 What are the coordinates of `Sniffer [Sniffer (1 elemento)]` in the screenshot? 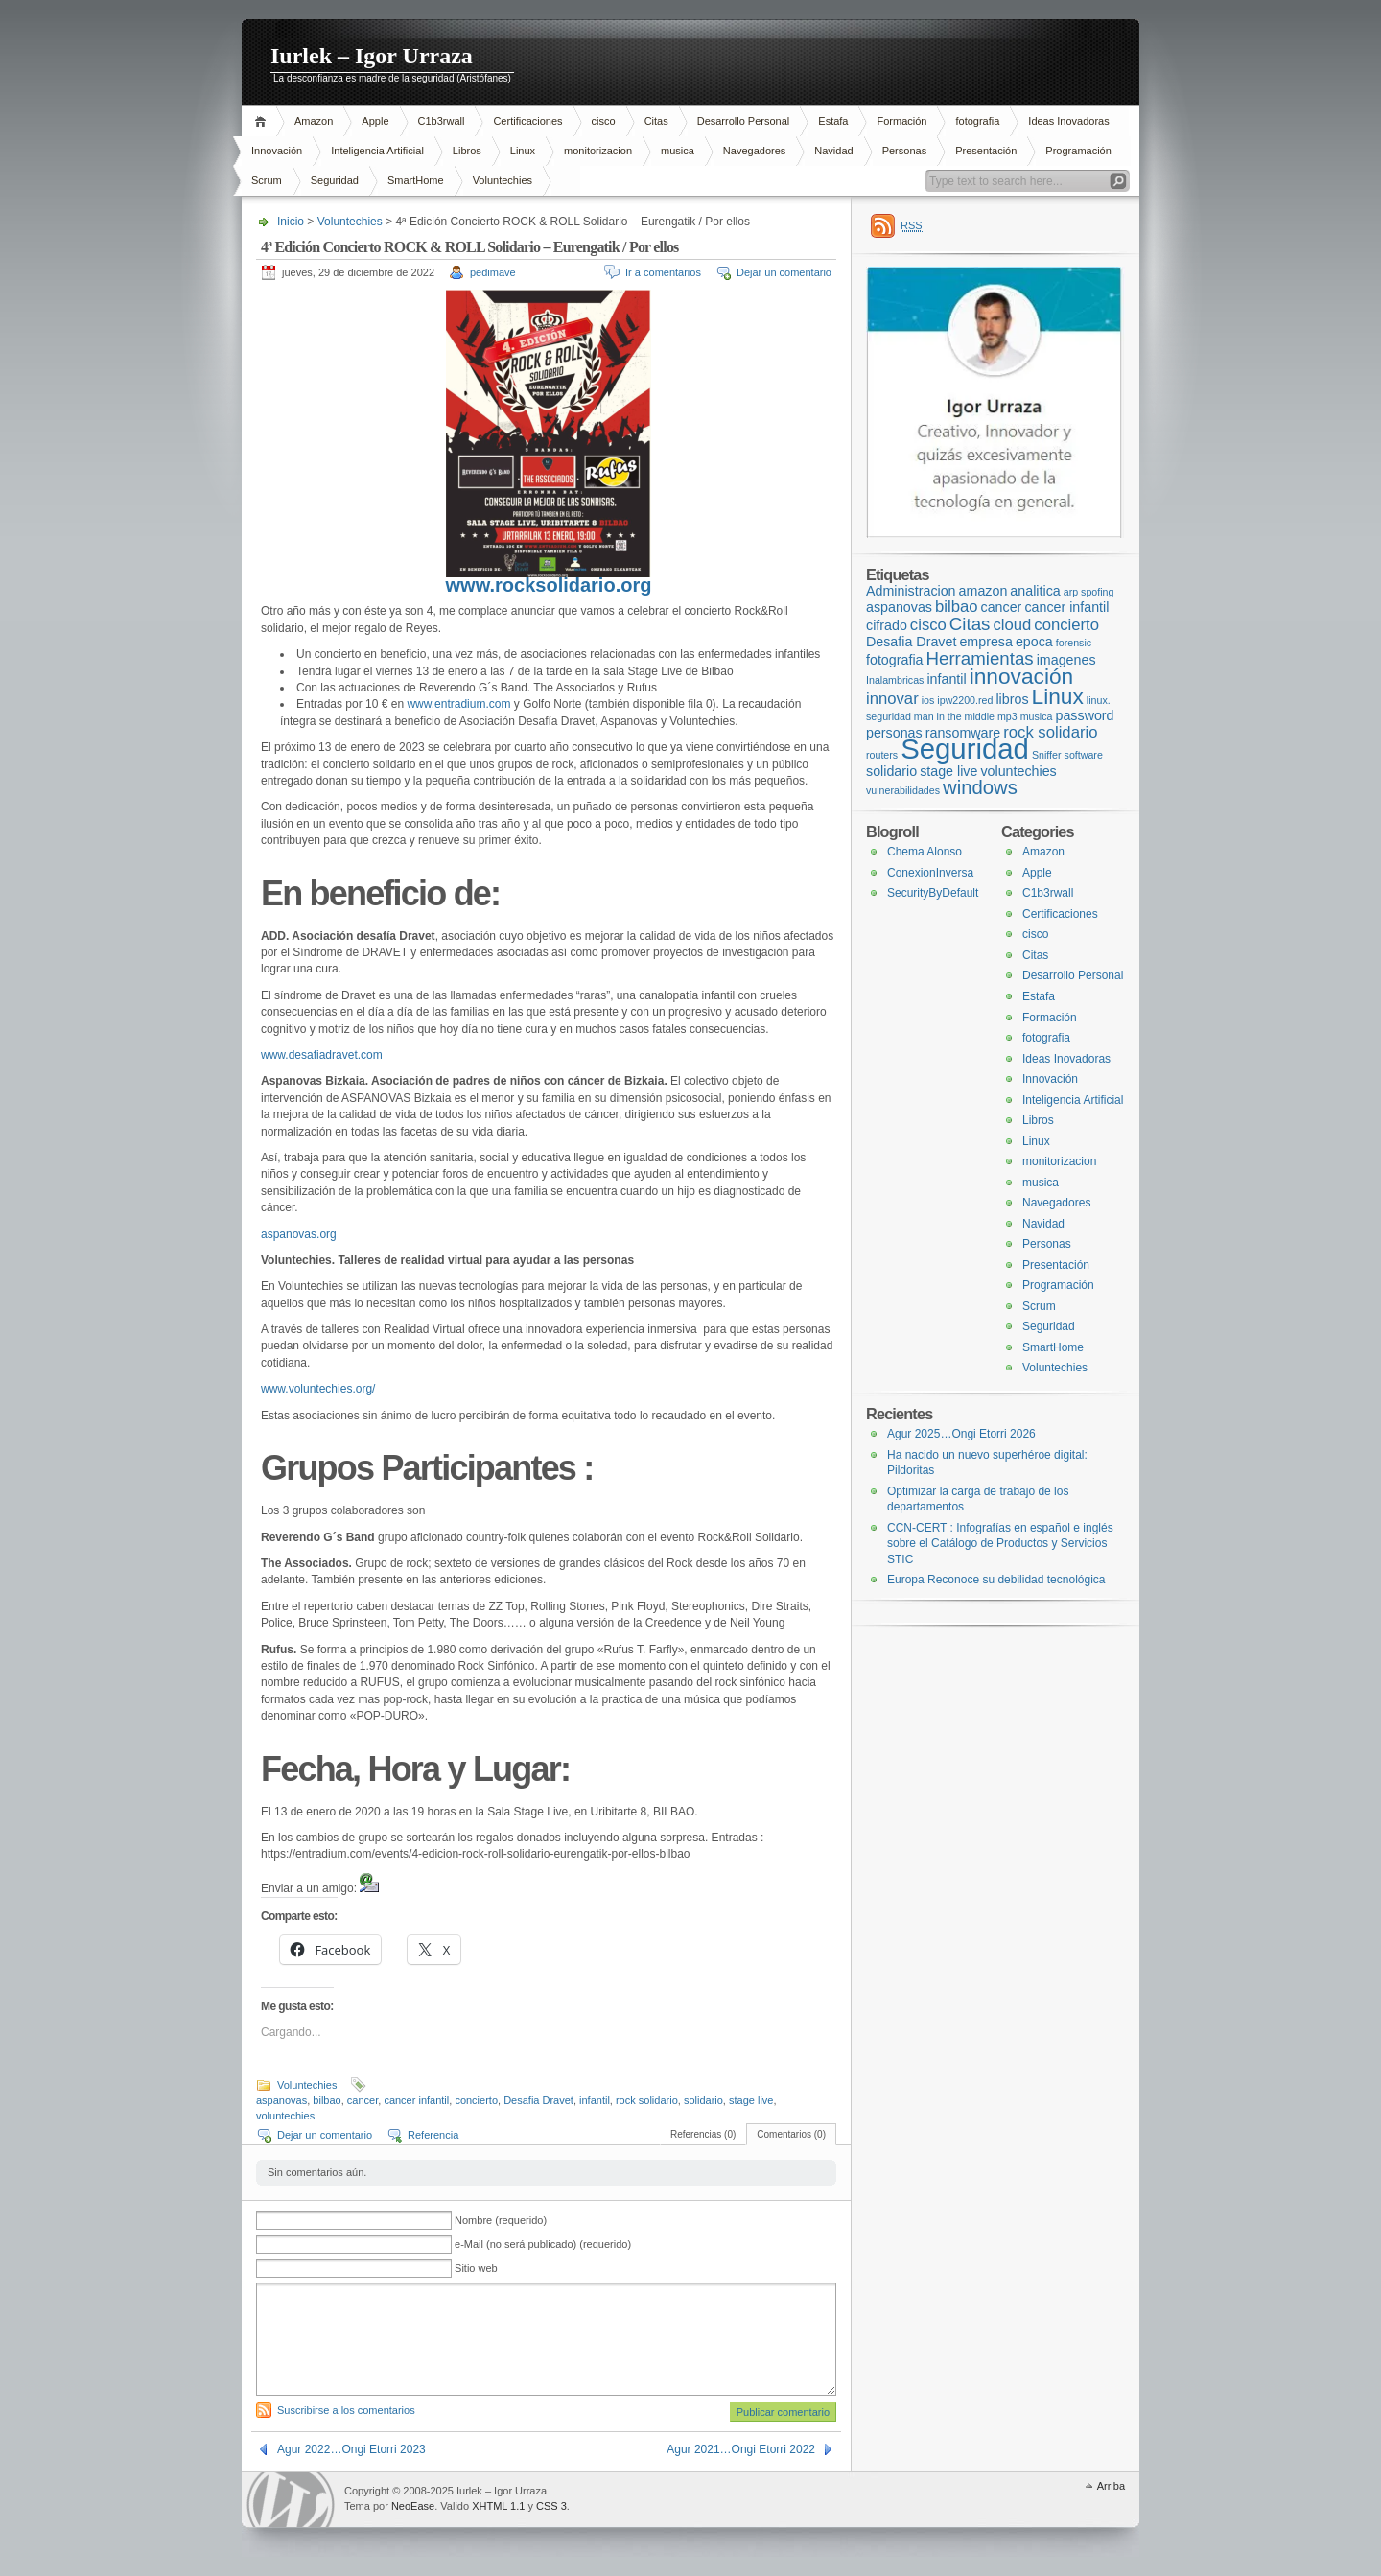 It's located at (1047, 755).